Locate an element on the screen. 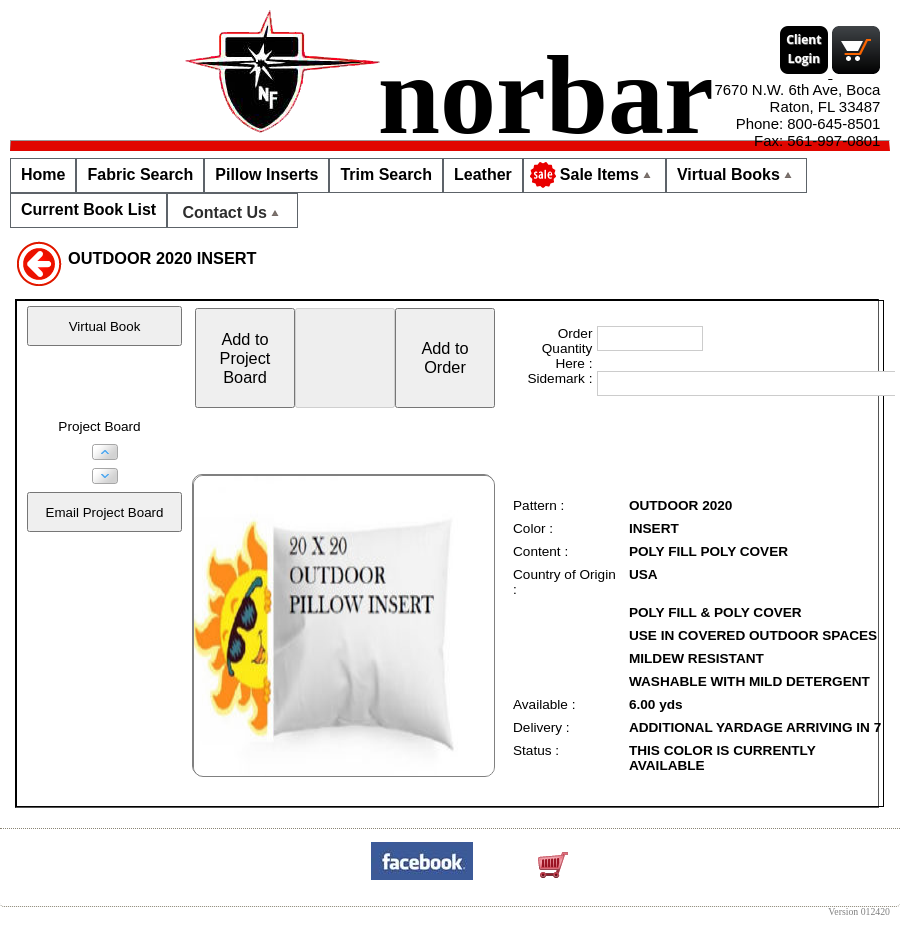 This screenshot has height=937, width=900. Leather is located at coordinates (483, 174).